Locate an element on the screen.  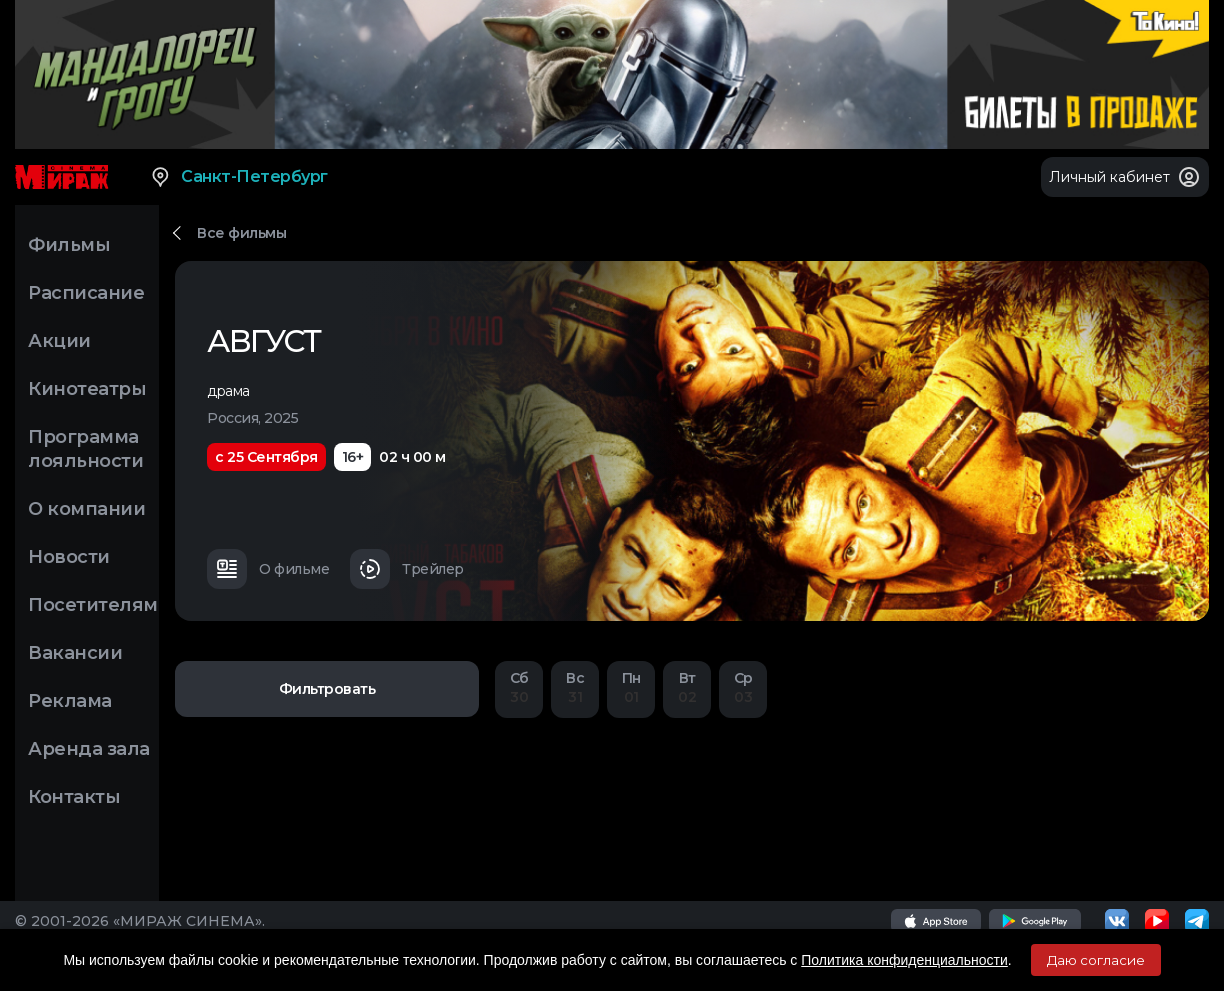
31 is located at coordinates (575, 687).